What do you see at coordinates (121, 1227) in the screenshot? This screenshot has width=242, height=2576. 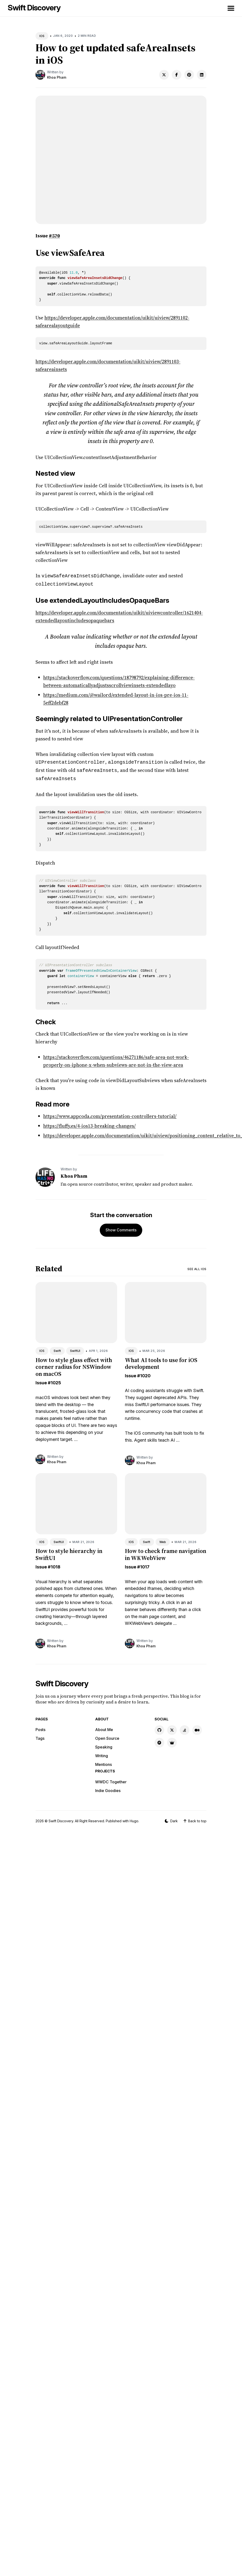 I see `Show Comments` at bounding box center [121, 1227].